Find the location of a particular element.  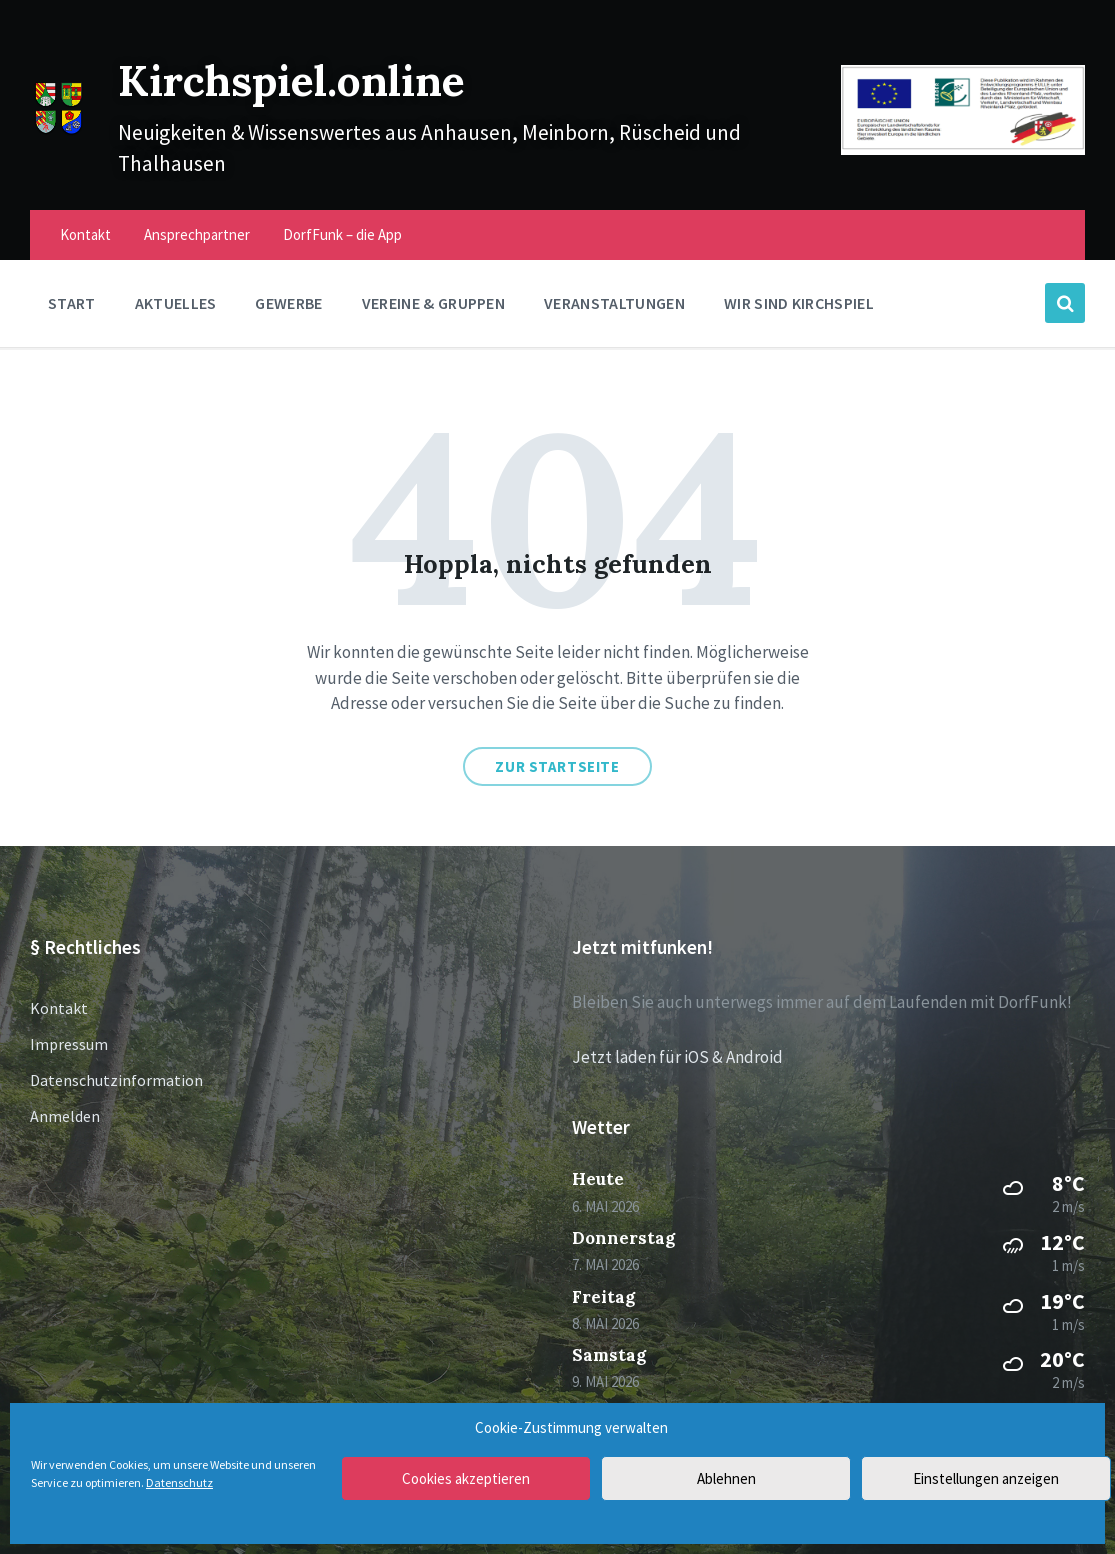

Vereine & Gruppen [menuitem] is located at coordinates (433, 303).